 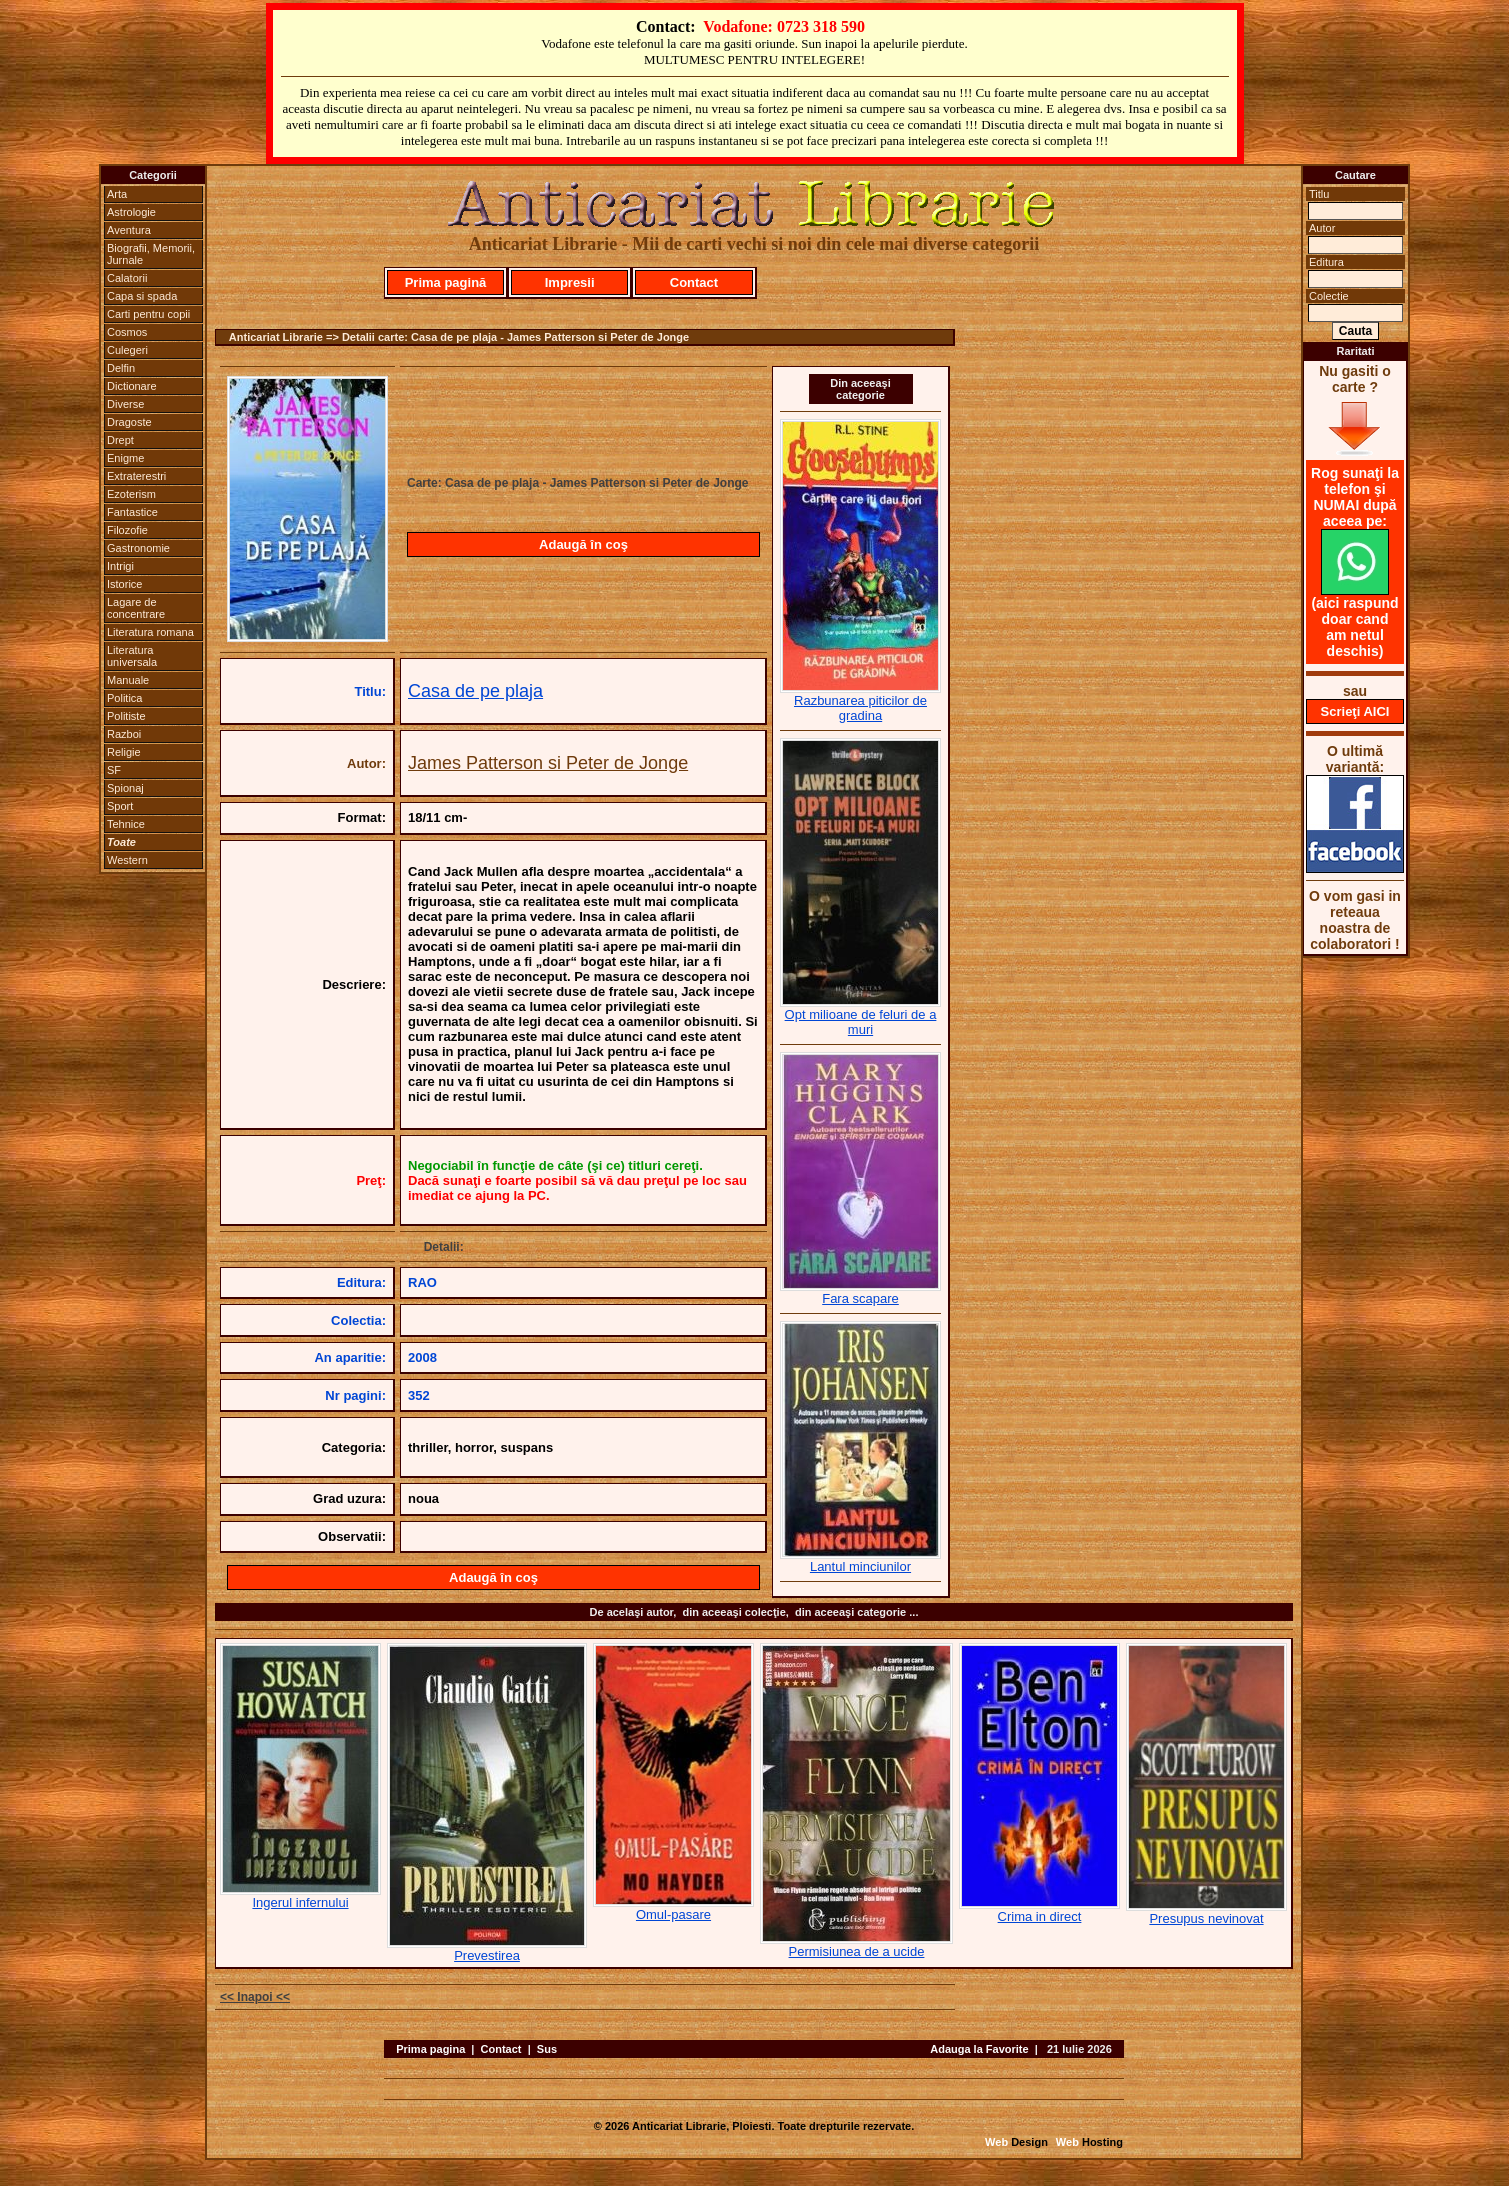 What do you see at coordinates (127, 278) in the screenshot?
I see `Calatorii` at bounding box center [127, 278].